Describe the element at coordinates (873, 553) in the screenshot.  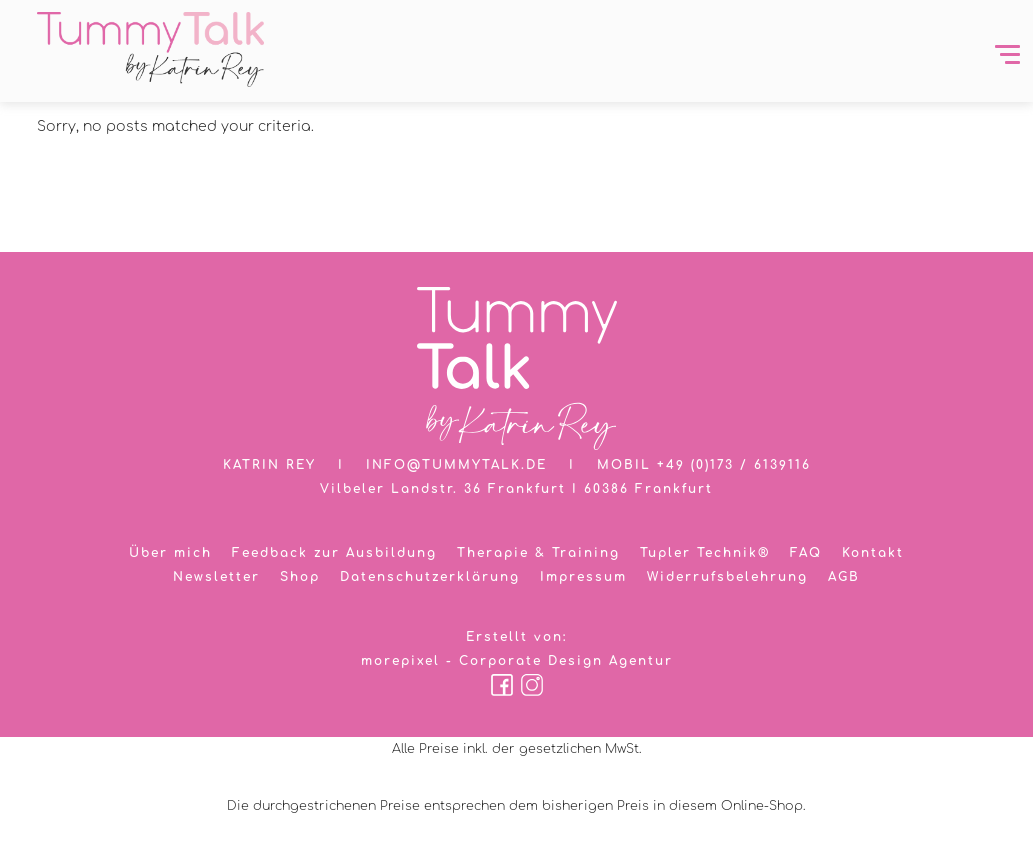
I see `Kontakt` at that location.